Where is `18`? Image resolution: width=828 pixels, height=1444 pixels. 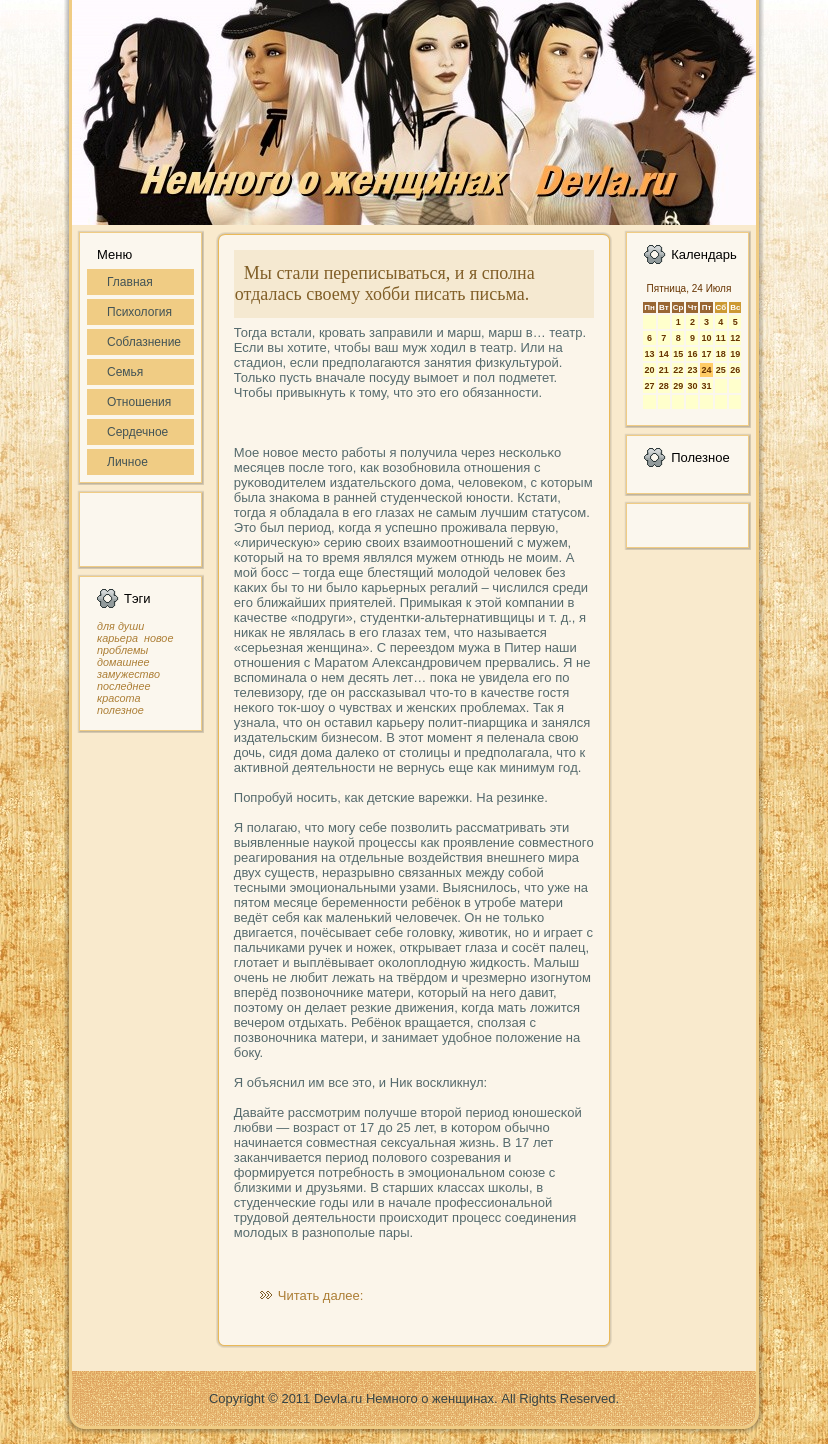
18 is located at coordinates (721, 354).